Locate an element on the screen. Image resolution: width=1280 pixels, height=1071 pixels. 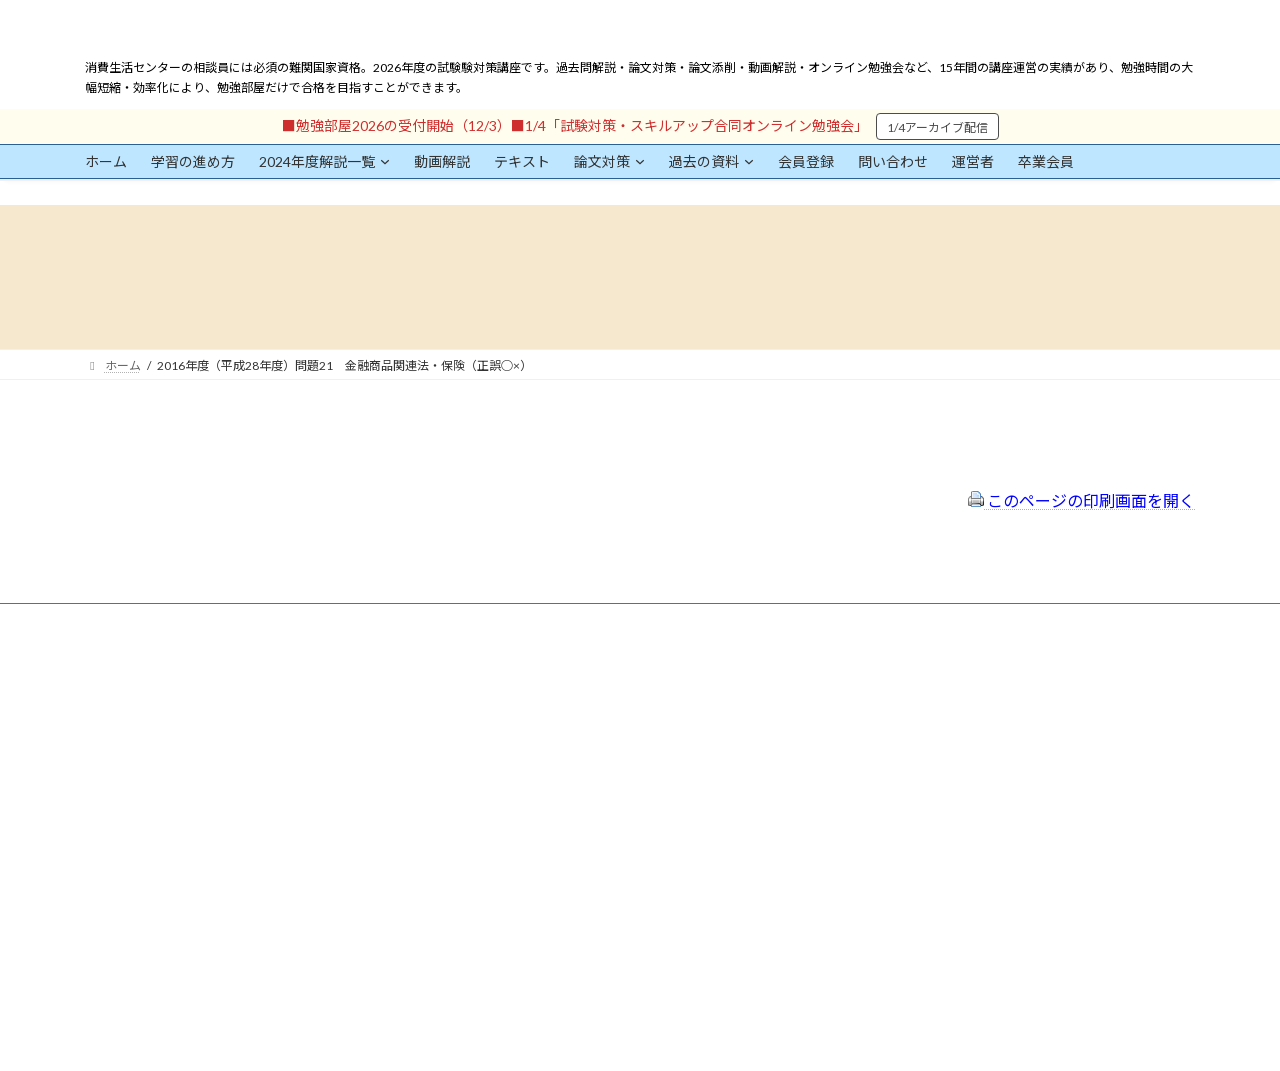
ユーザー名 is located at coordinates (115, 766).